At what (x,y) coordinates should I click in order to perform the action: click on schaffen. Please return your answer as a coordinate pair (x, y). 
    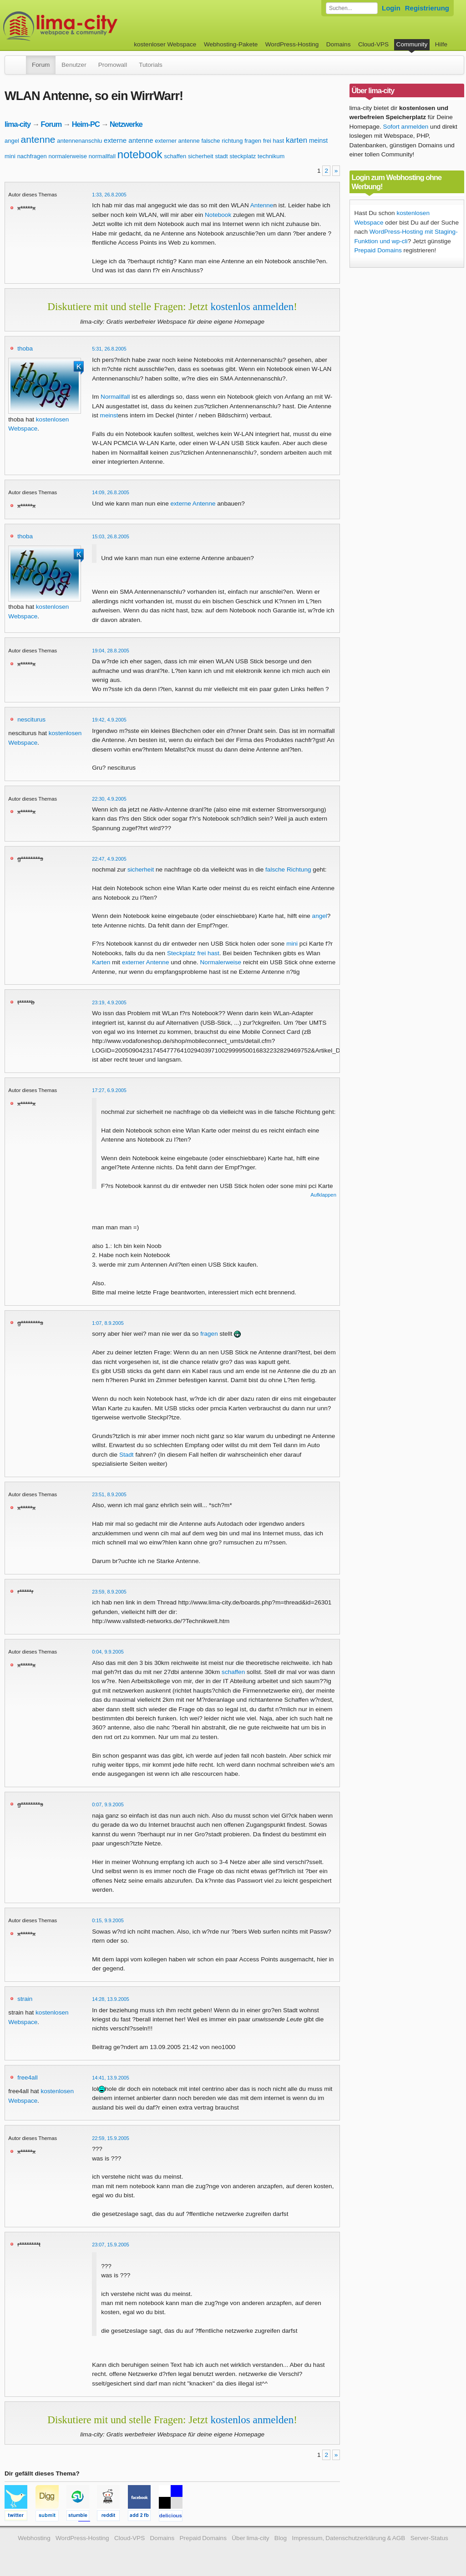
    Looking at the image, I should click on (175, 156).